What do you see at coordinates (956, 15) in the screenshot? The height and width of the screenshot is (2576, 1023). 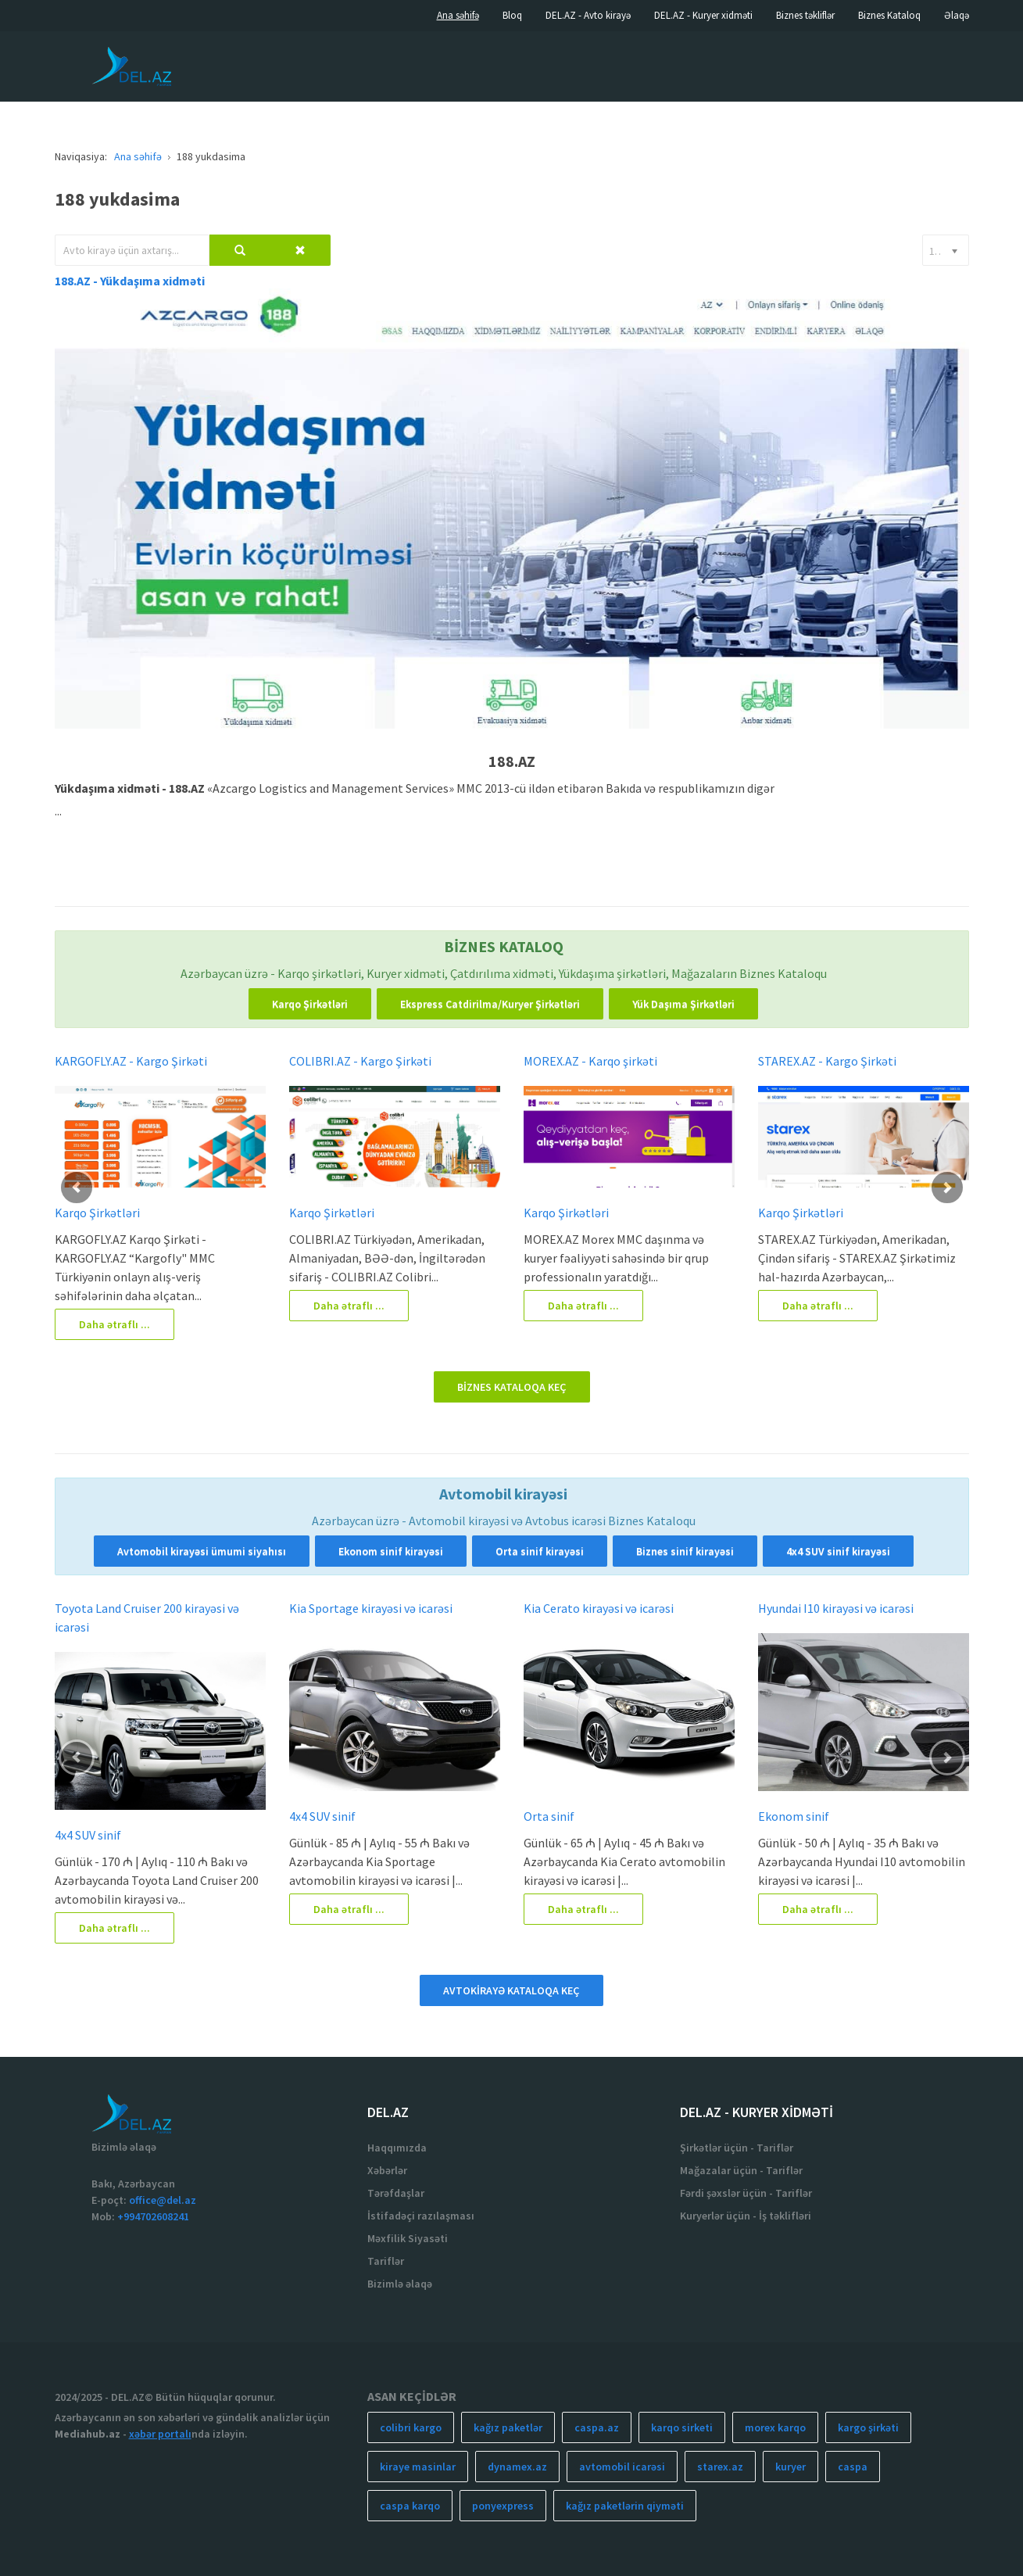 I see `Əlaqə` at bounding box center [956, 15].